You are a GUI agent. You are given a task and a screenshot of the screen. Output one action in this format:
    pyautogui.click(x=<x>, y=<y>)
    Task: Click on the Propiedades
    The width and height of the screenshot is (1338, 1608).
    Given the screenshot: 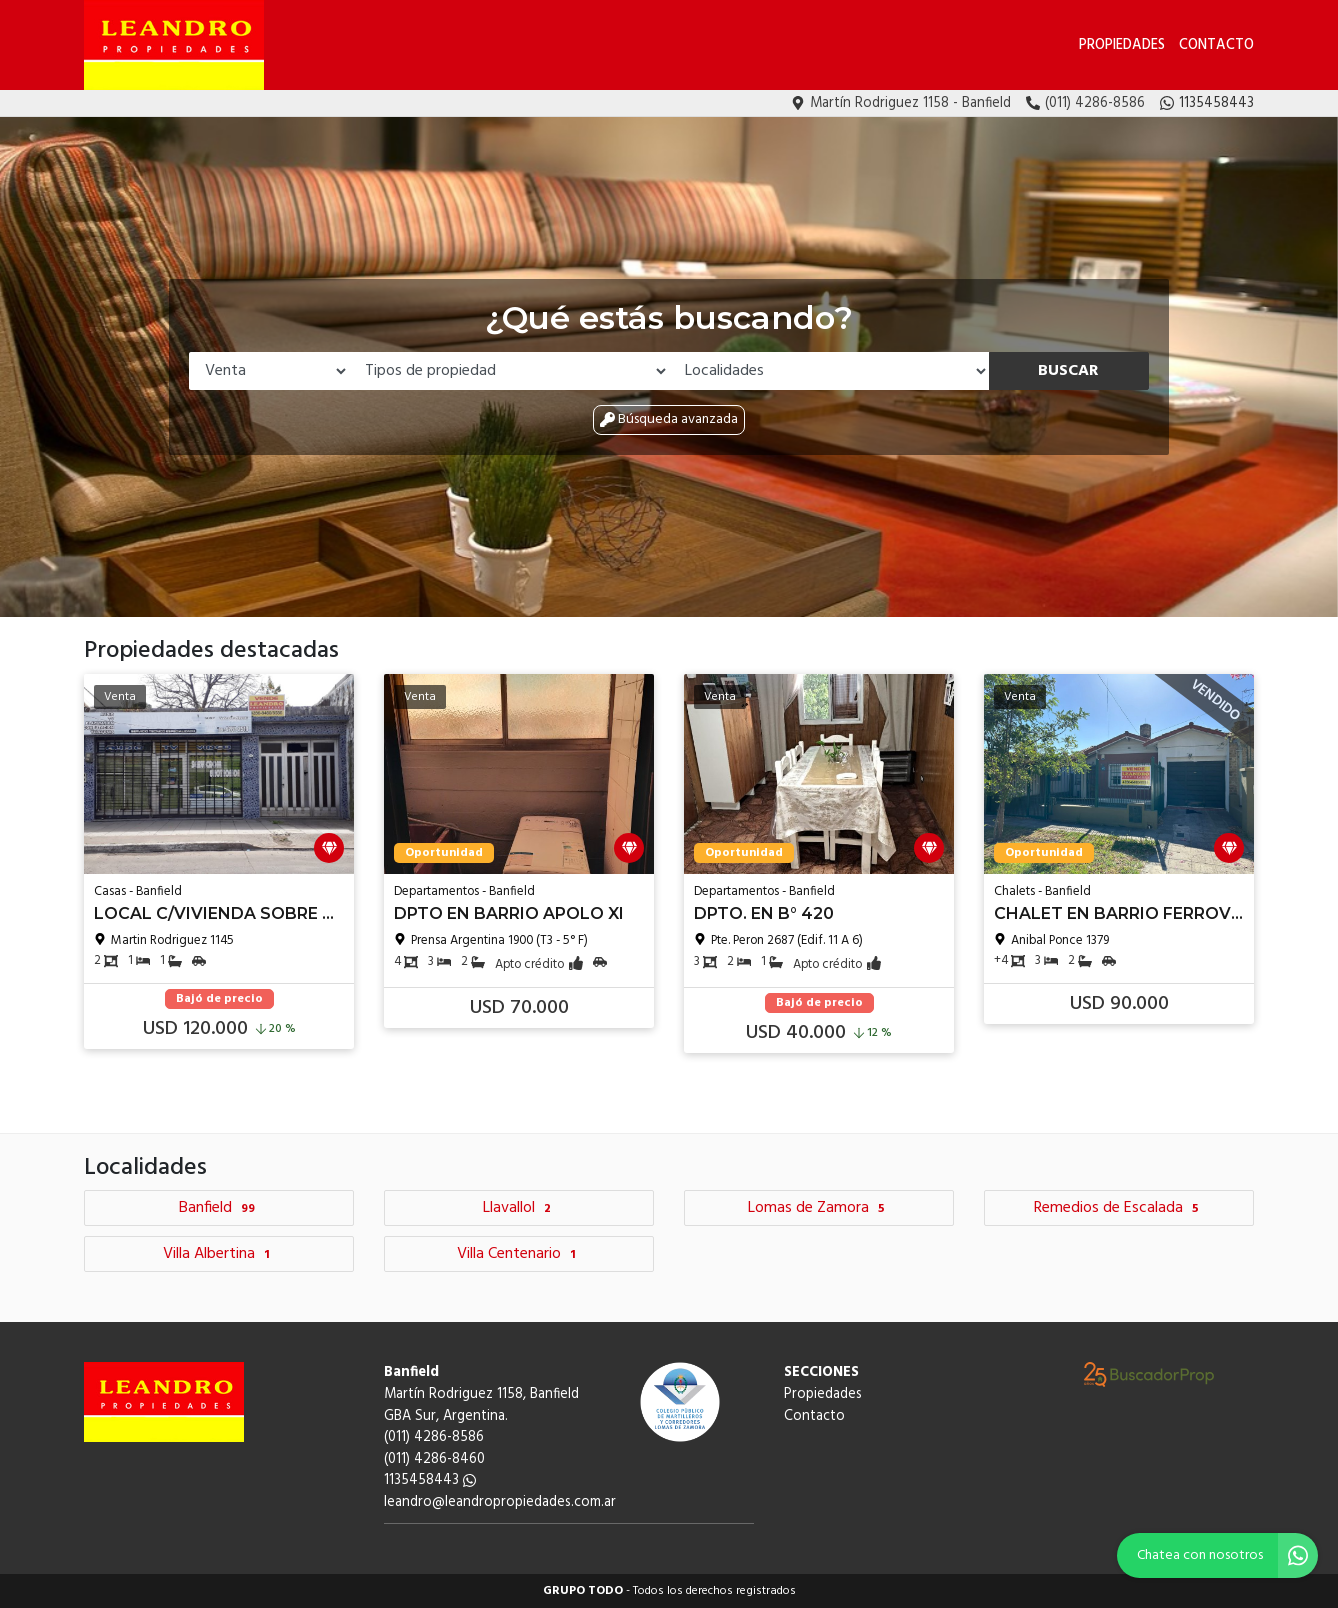 What is the action you would take?
    pyautogui.click(x=1122, y=45)
    